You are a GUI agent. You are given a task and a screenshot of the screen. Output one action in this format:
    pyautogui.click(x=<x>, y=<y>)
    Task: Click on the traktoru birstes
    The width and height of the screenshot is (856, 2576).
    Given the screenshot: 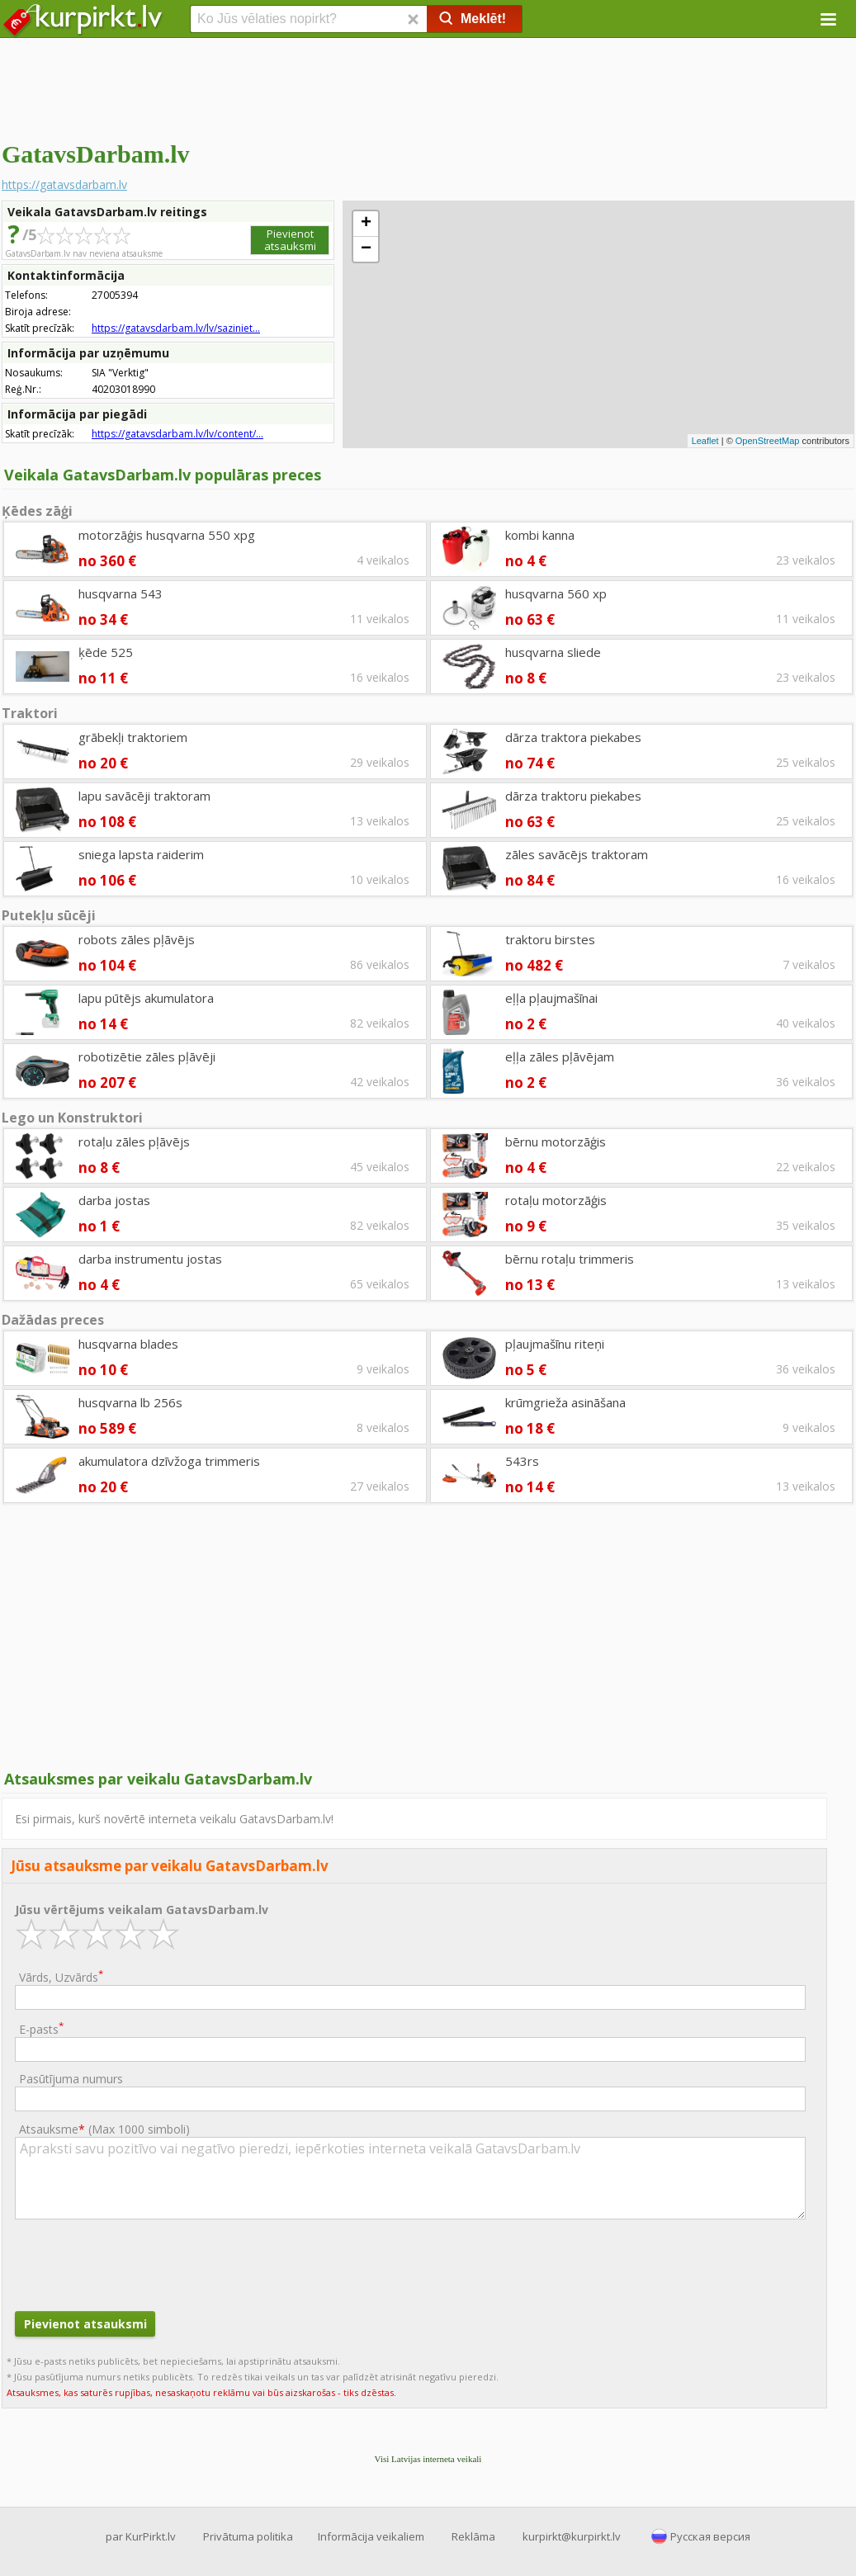 What is the action you would take?
    pyautogui.click(x=550, y=939)
    